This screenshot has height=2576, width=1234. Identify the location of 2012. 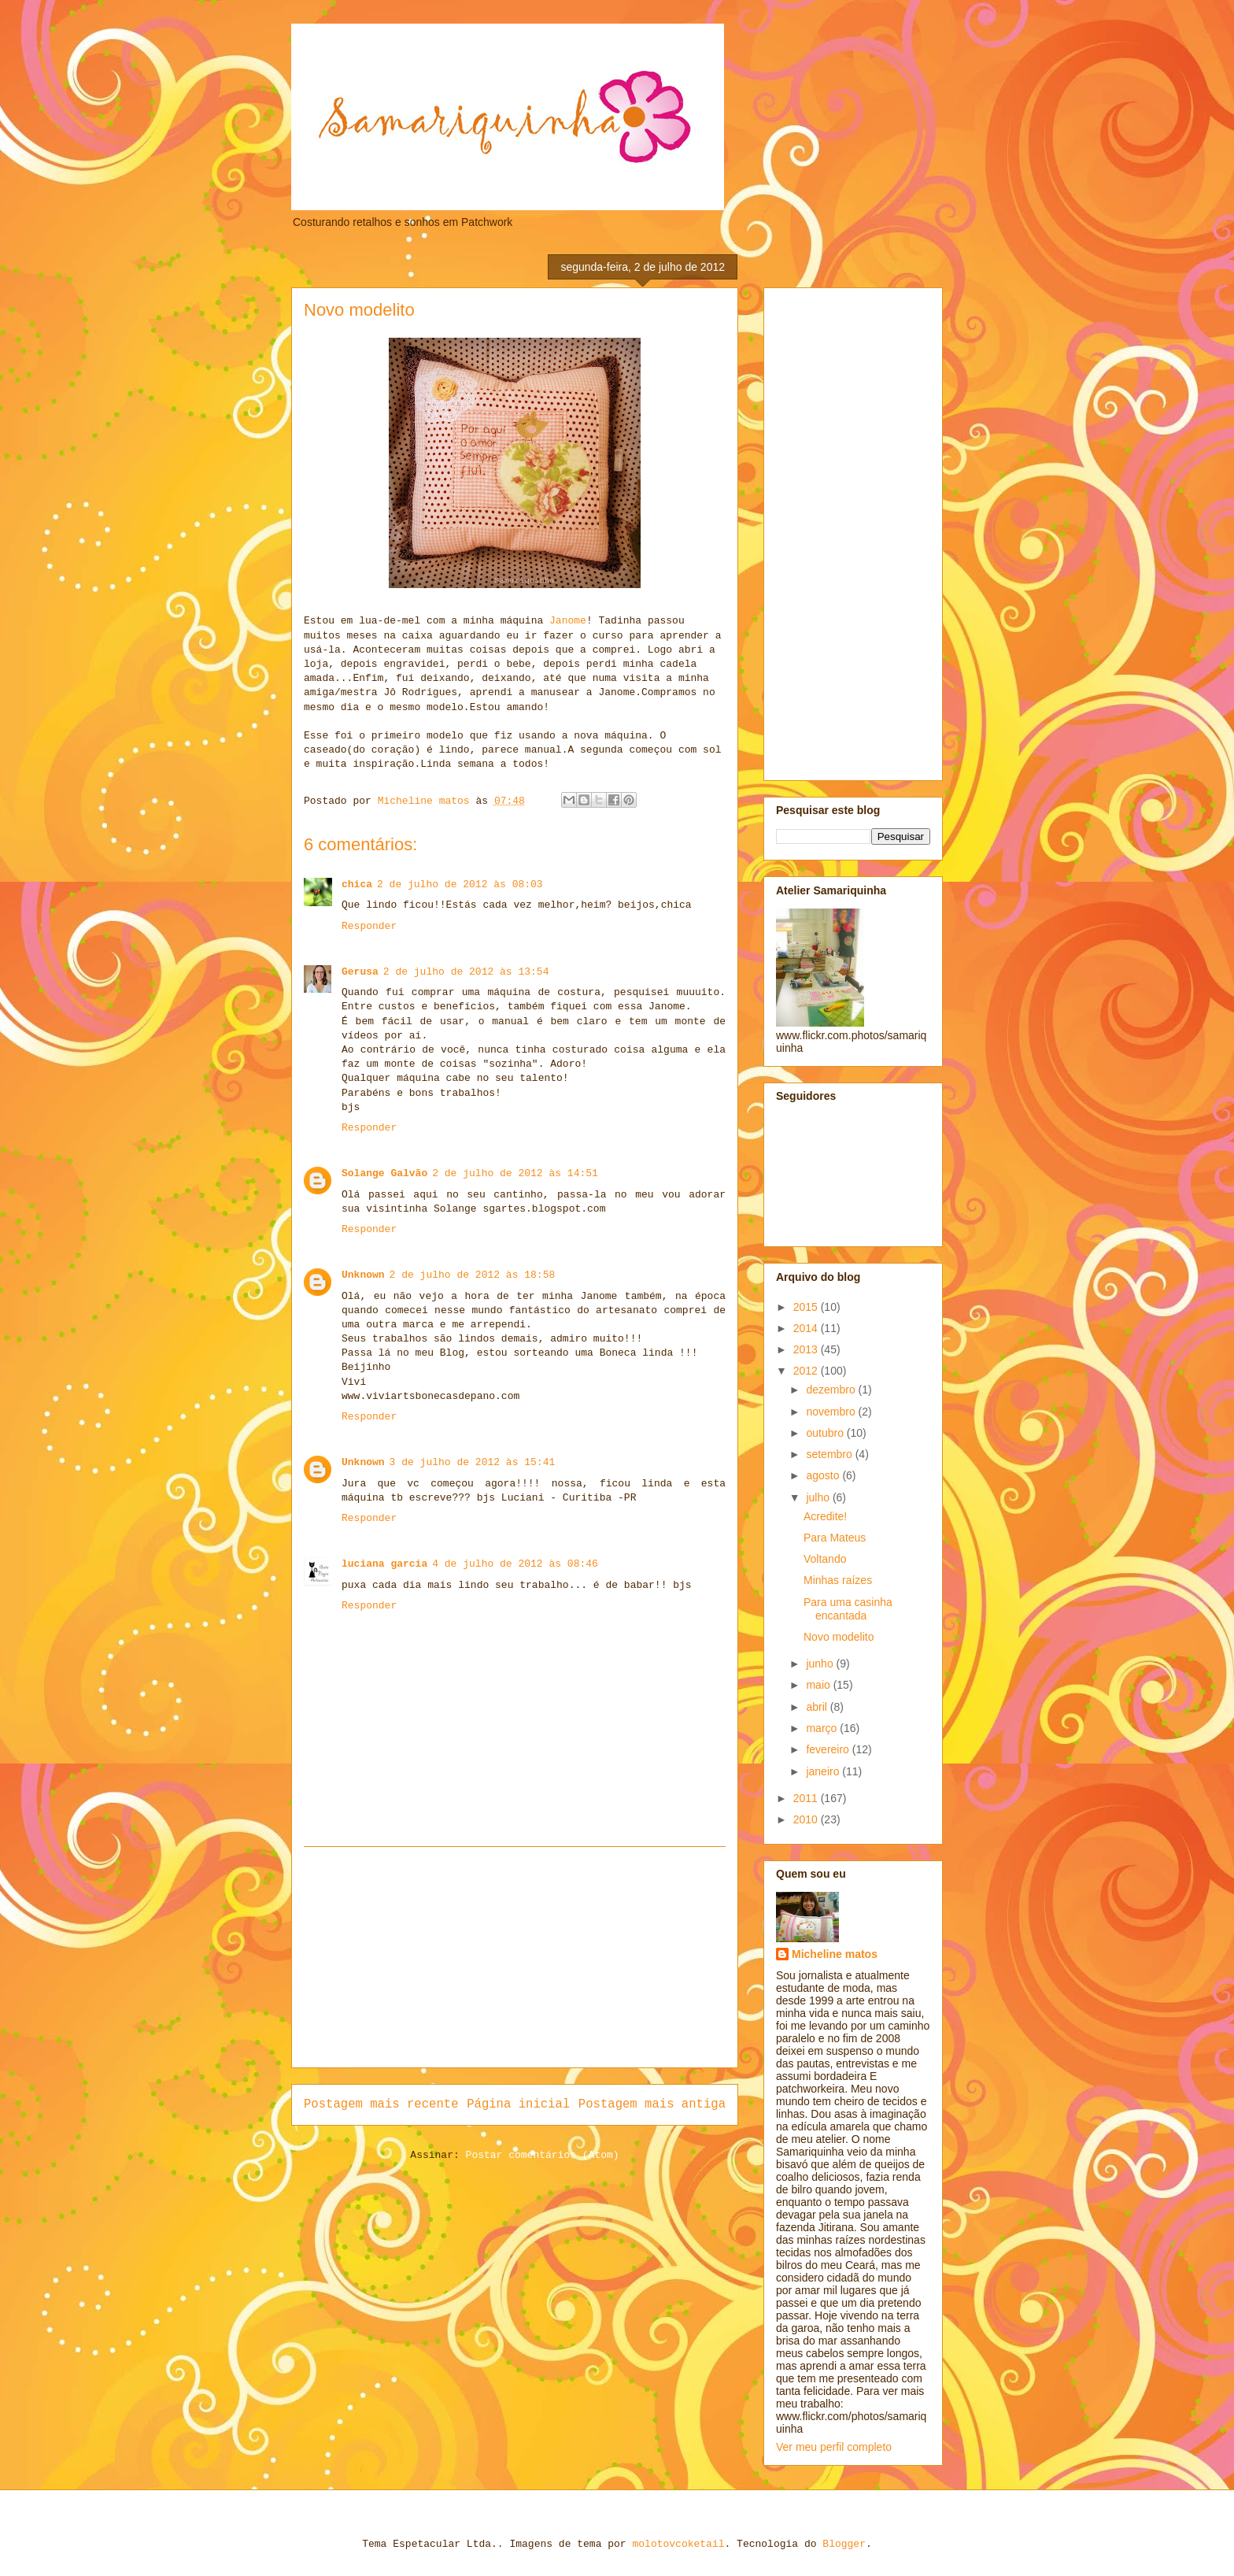
(807, 1370).